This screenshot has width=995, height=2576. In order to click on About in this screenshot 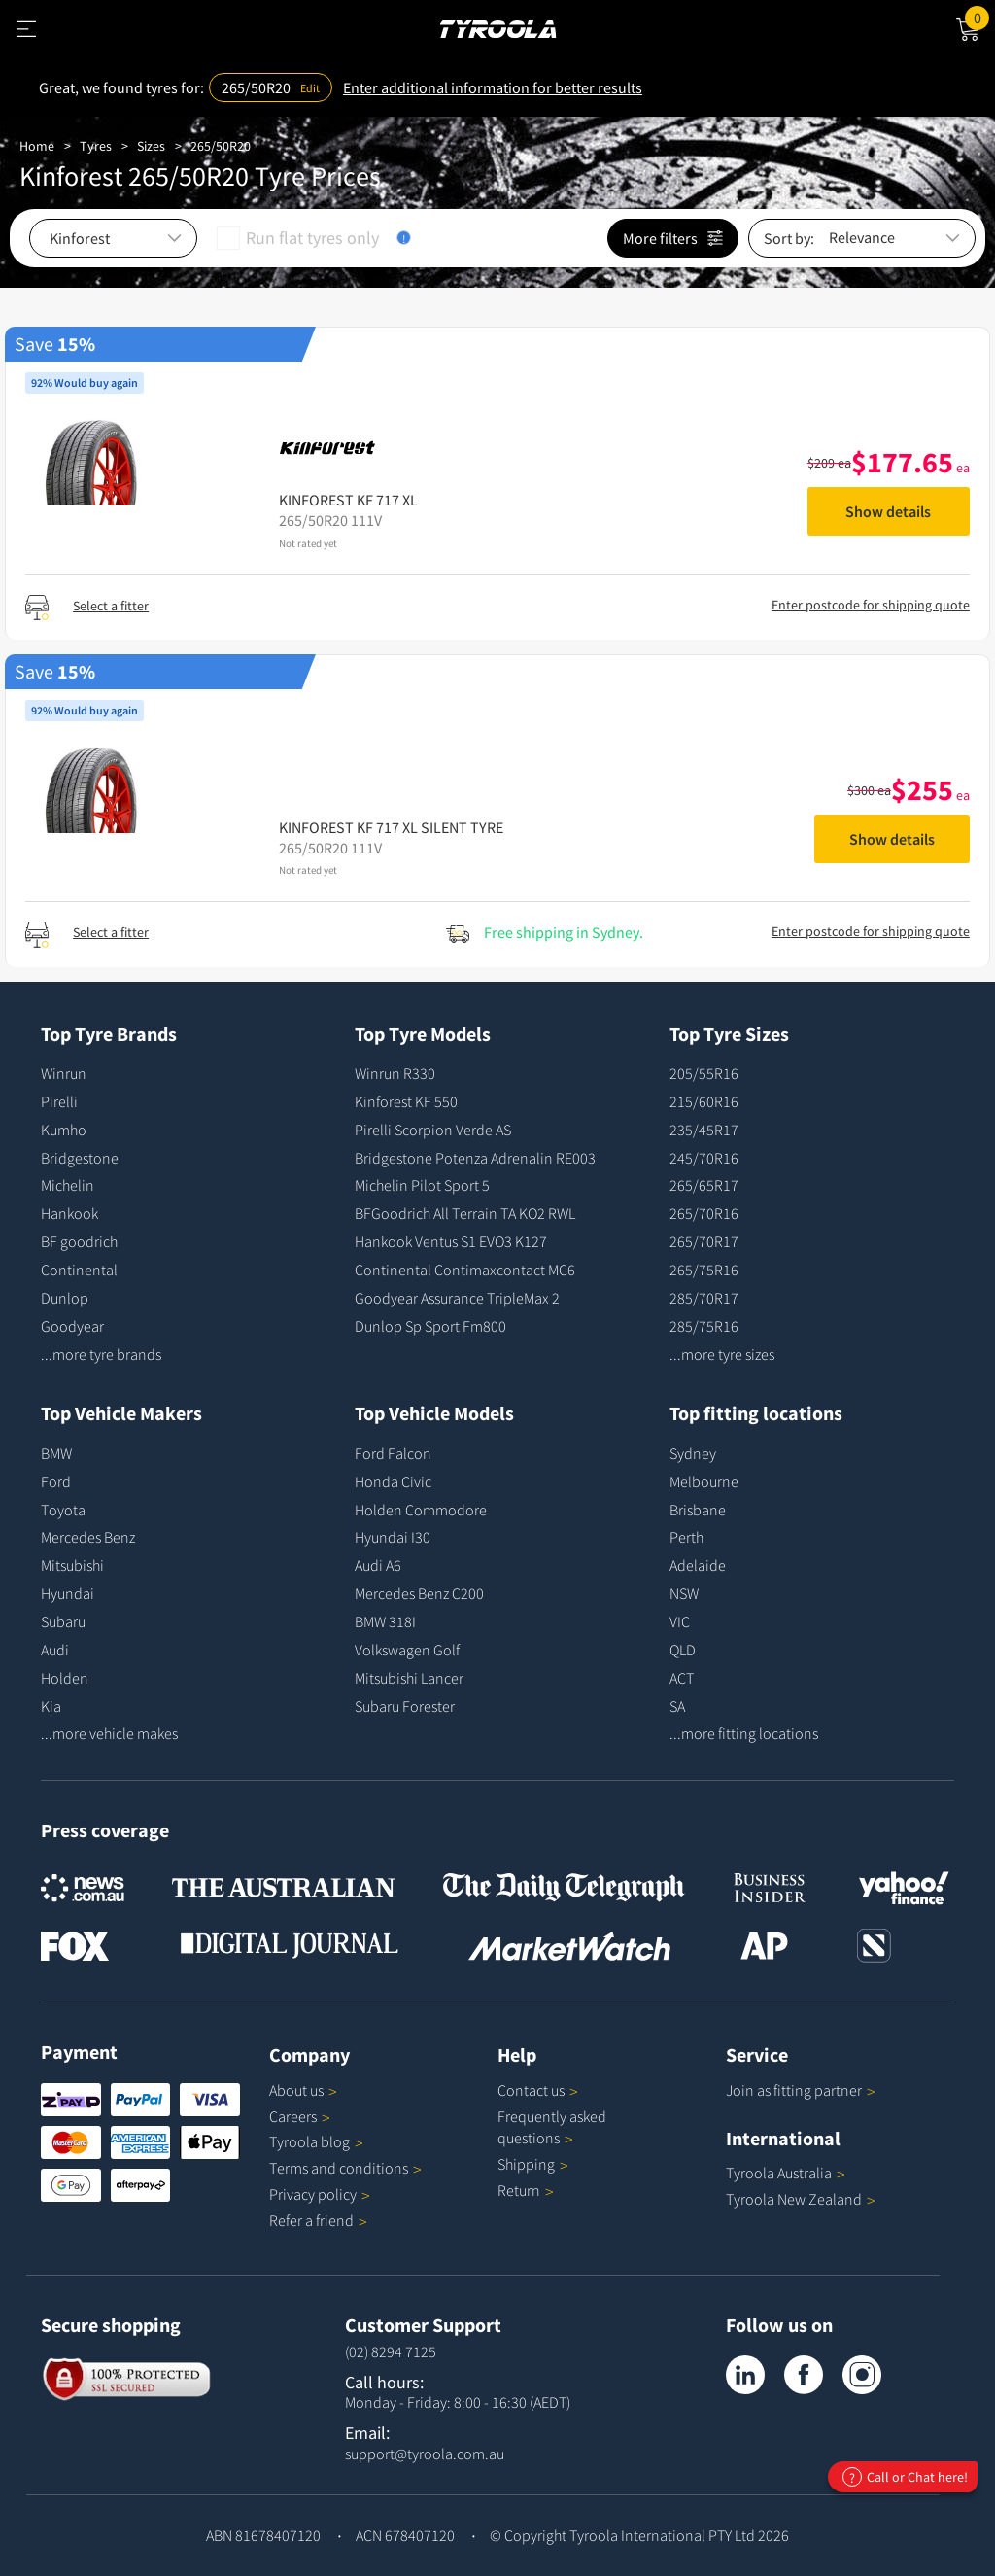, I will do `click(303, 2090)`.